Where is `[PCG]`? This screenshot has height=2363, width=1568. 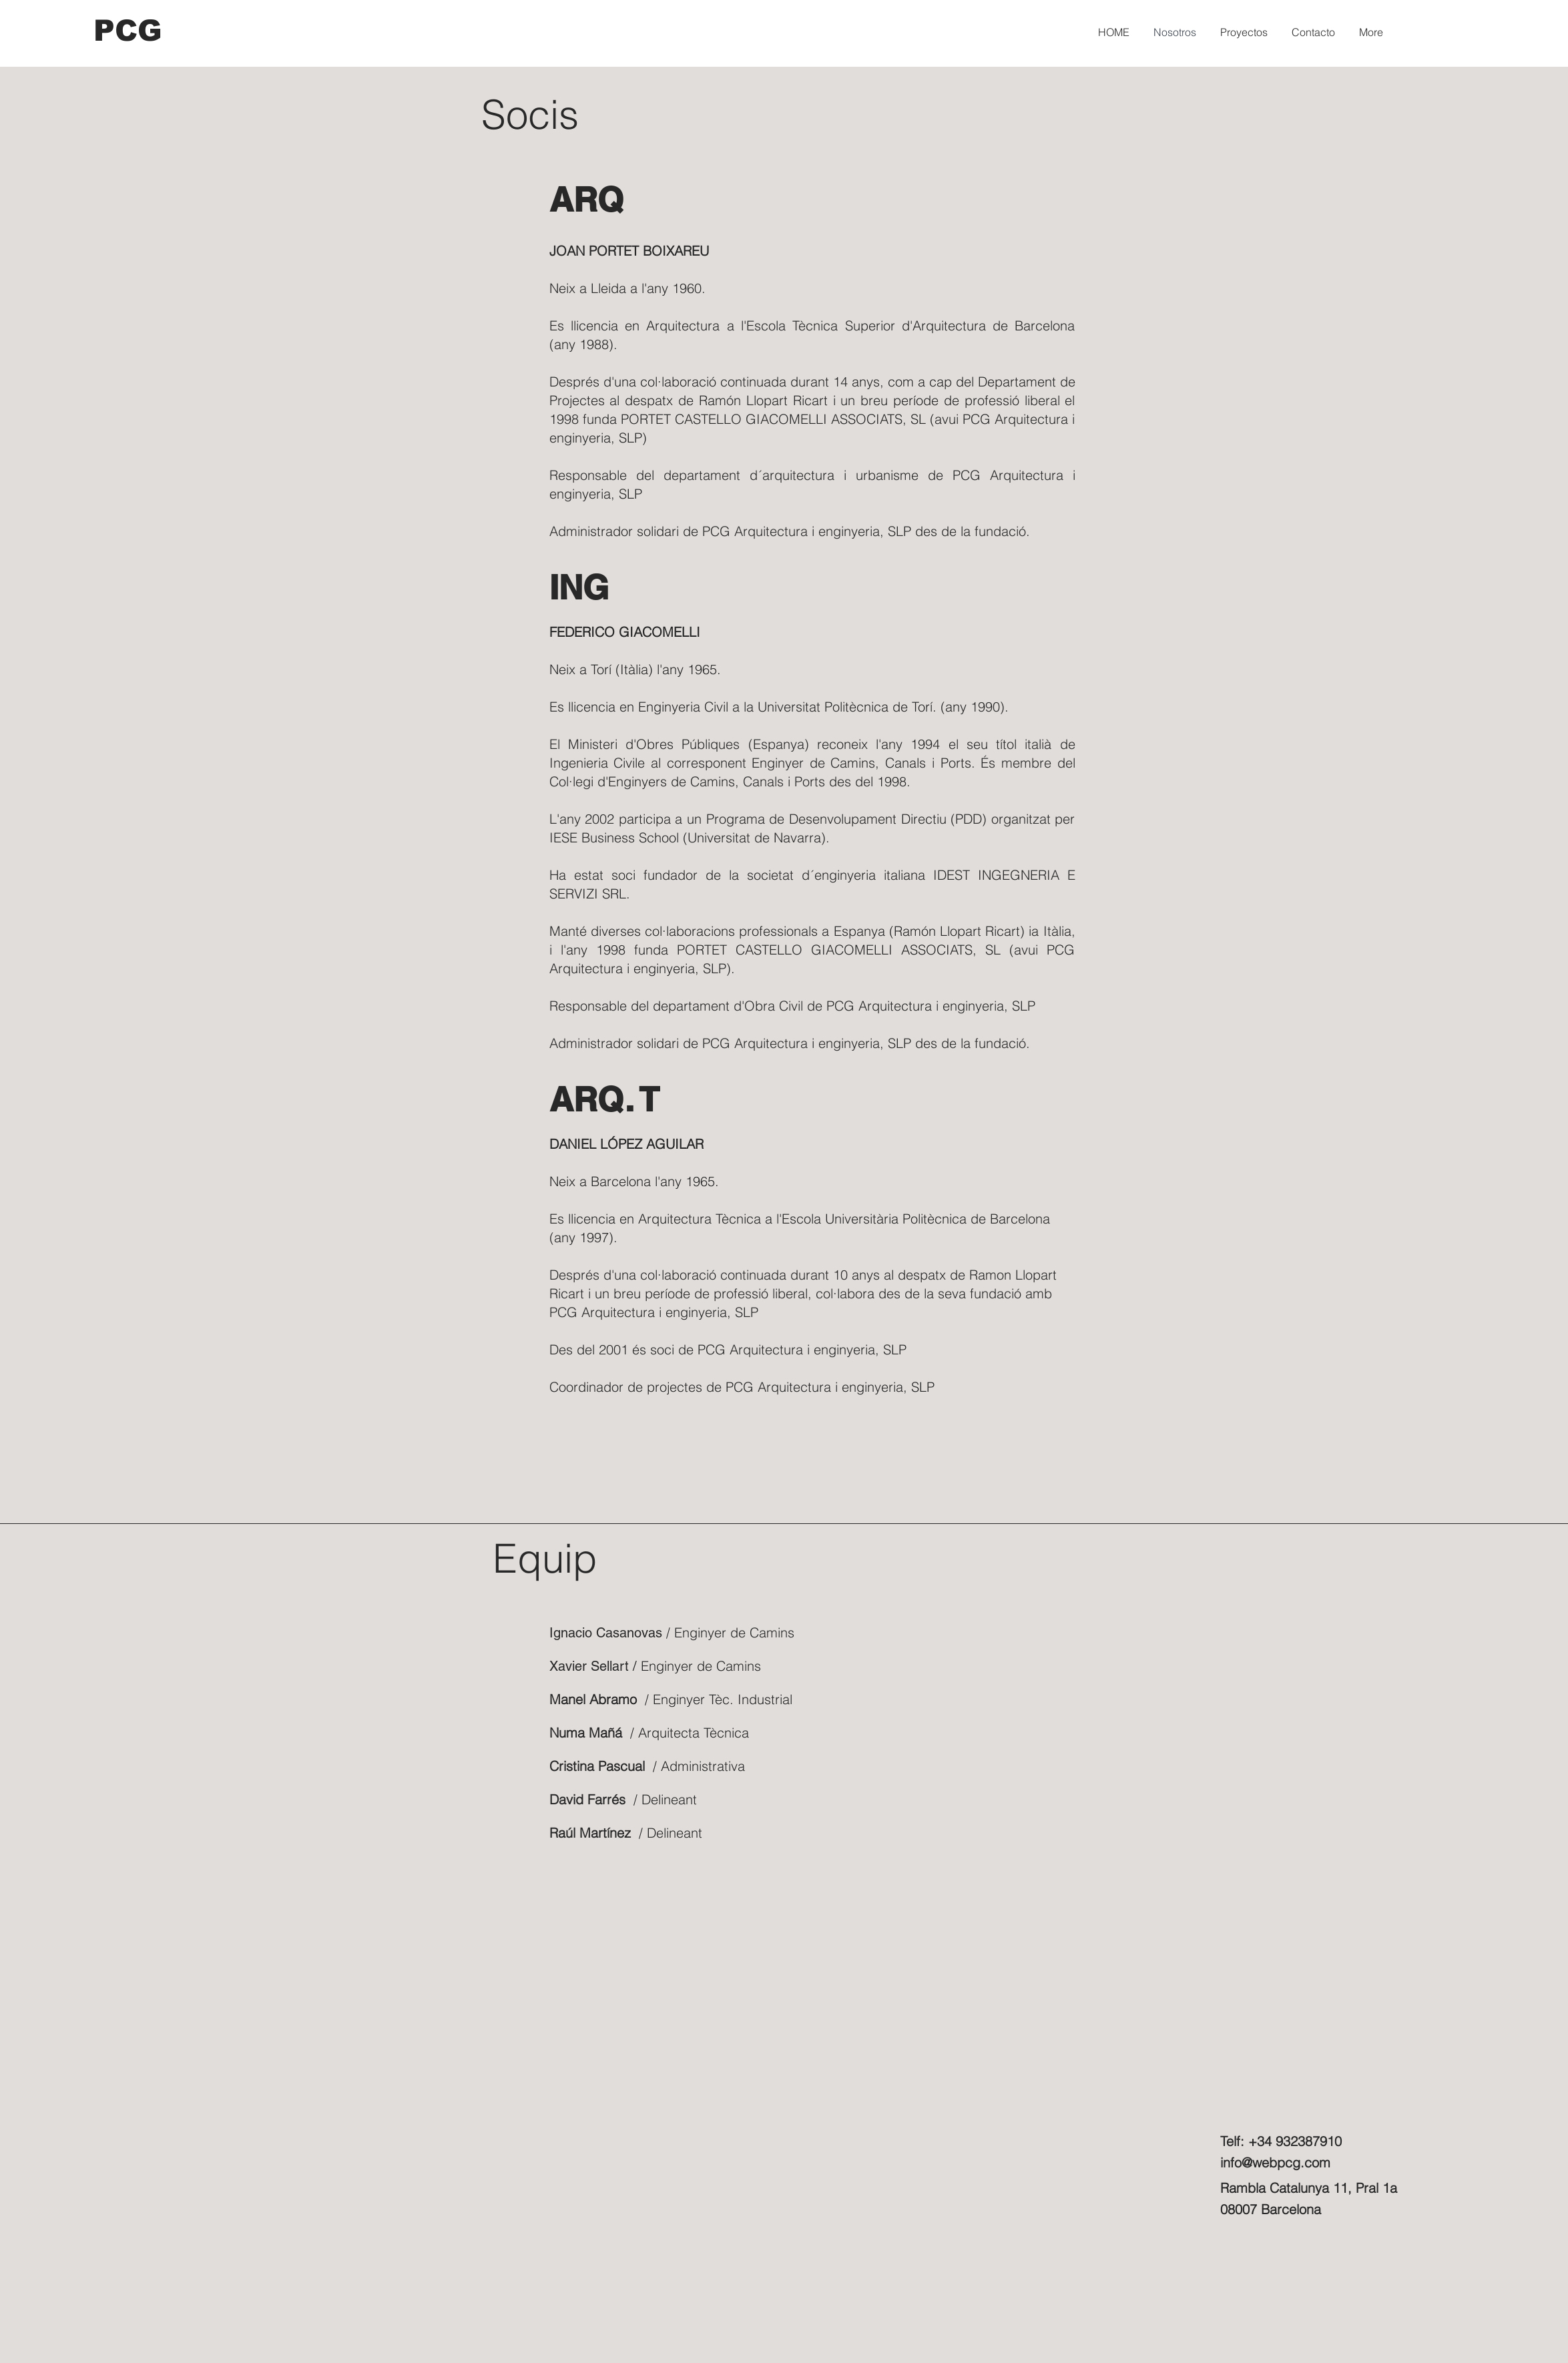
[PCG] is located at coordinates (129, 30).